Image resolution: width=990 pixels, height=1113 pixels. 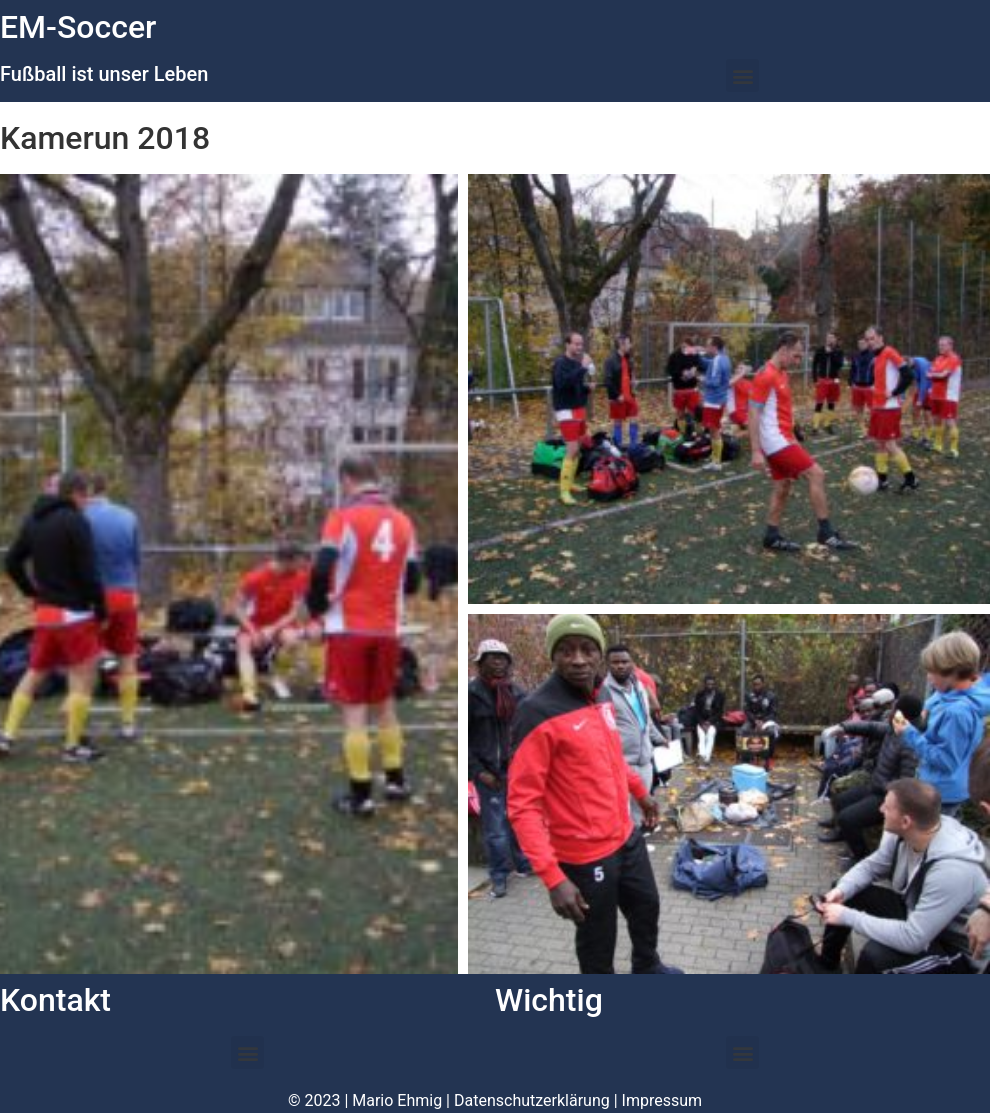 What do you see at coordinates (742, 75) in the screenshot?
I see `[button]` at bounding box center [742, 75].